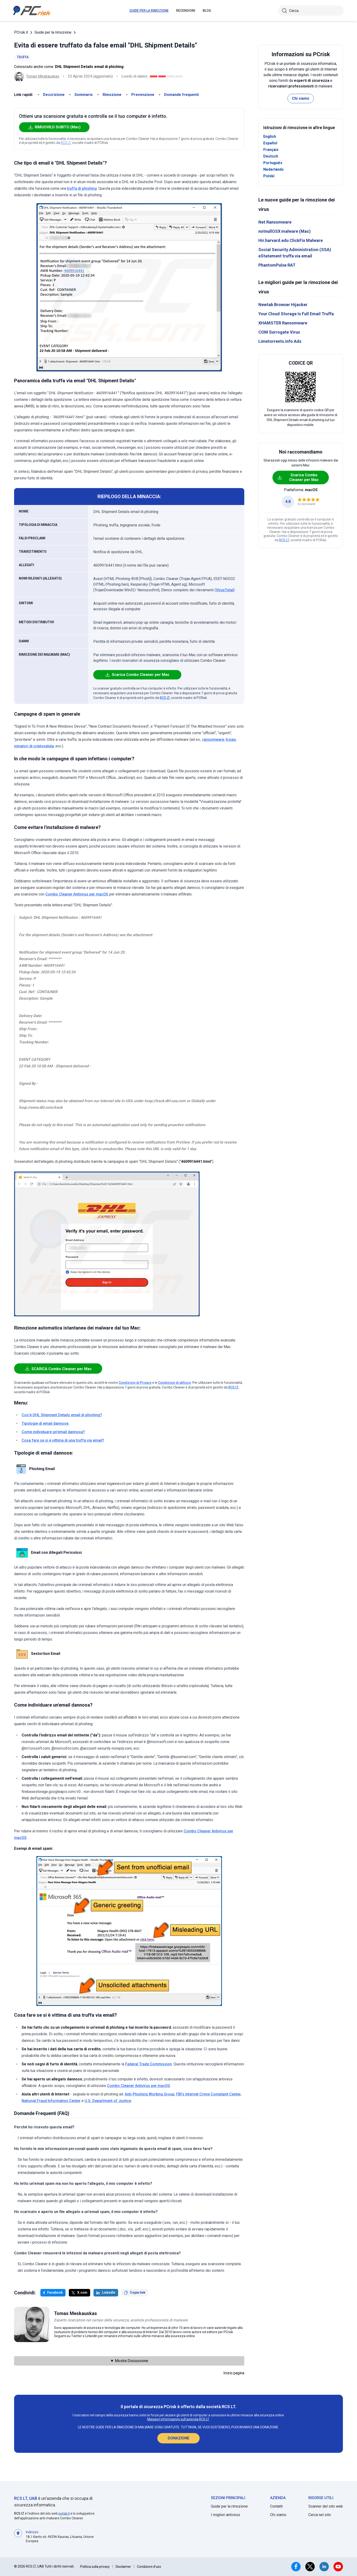 This screenshot has height=2576, width=357. Describe the element at coordinates (207, 10) in the screenshot. I see `Blog` at that location.